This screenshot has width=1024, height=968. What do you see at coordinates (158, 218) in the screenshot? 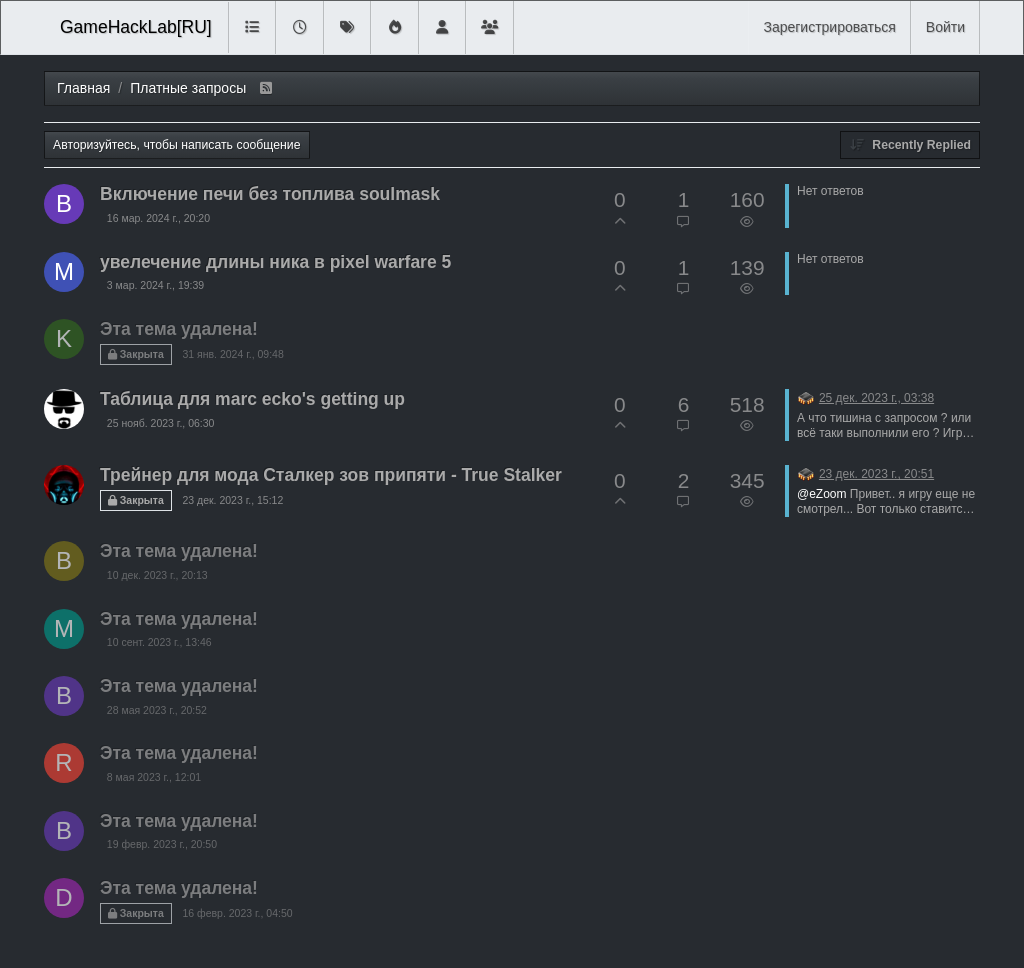
I see `16 мар. 2024 г., 20:20` at bounding box center [158, 218].